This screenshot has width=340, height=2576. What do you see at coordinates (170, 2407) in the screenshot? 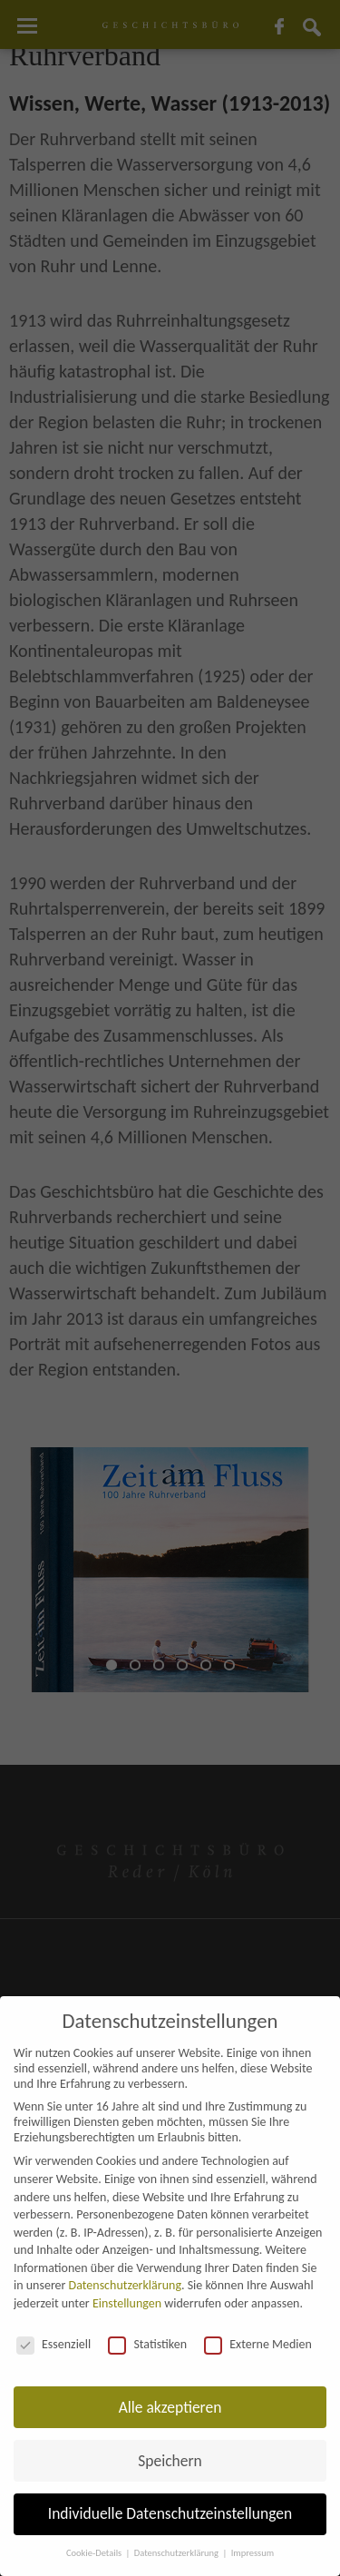
I see `Alle akzeptieren [button]` at bounding box center [170, 2407].